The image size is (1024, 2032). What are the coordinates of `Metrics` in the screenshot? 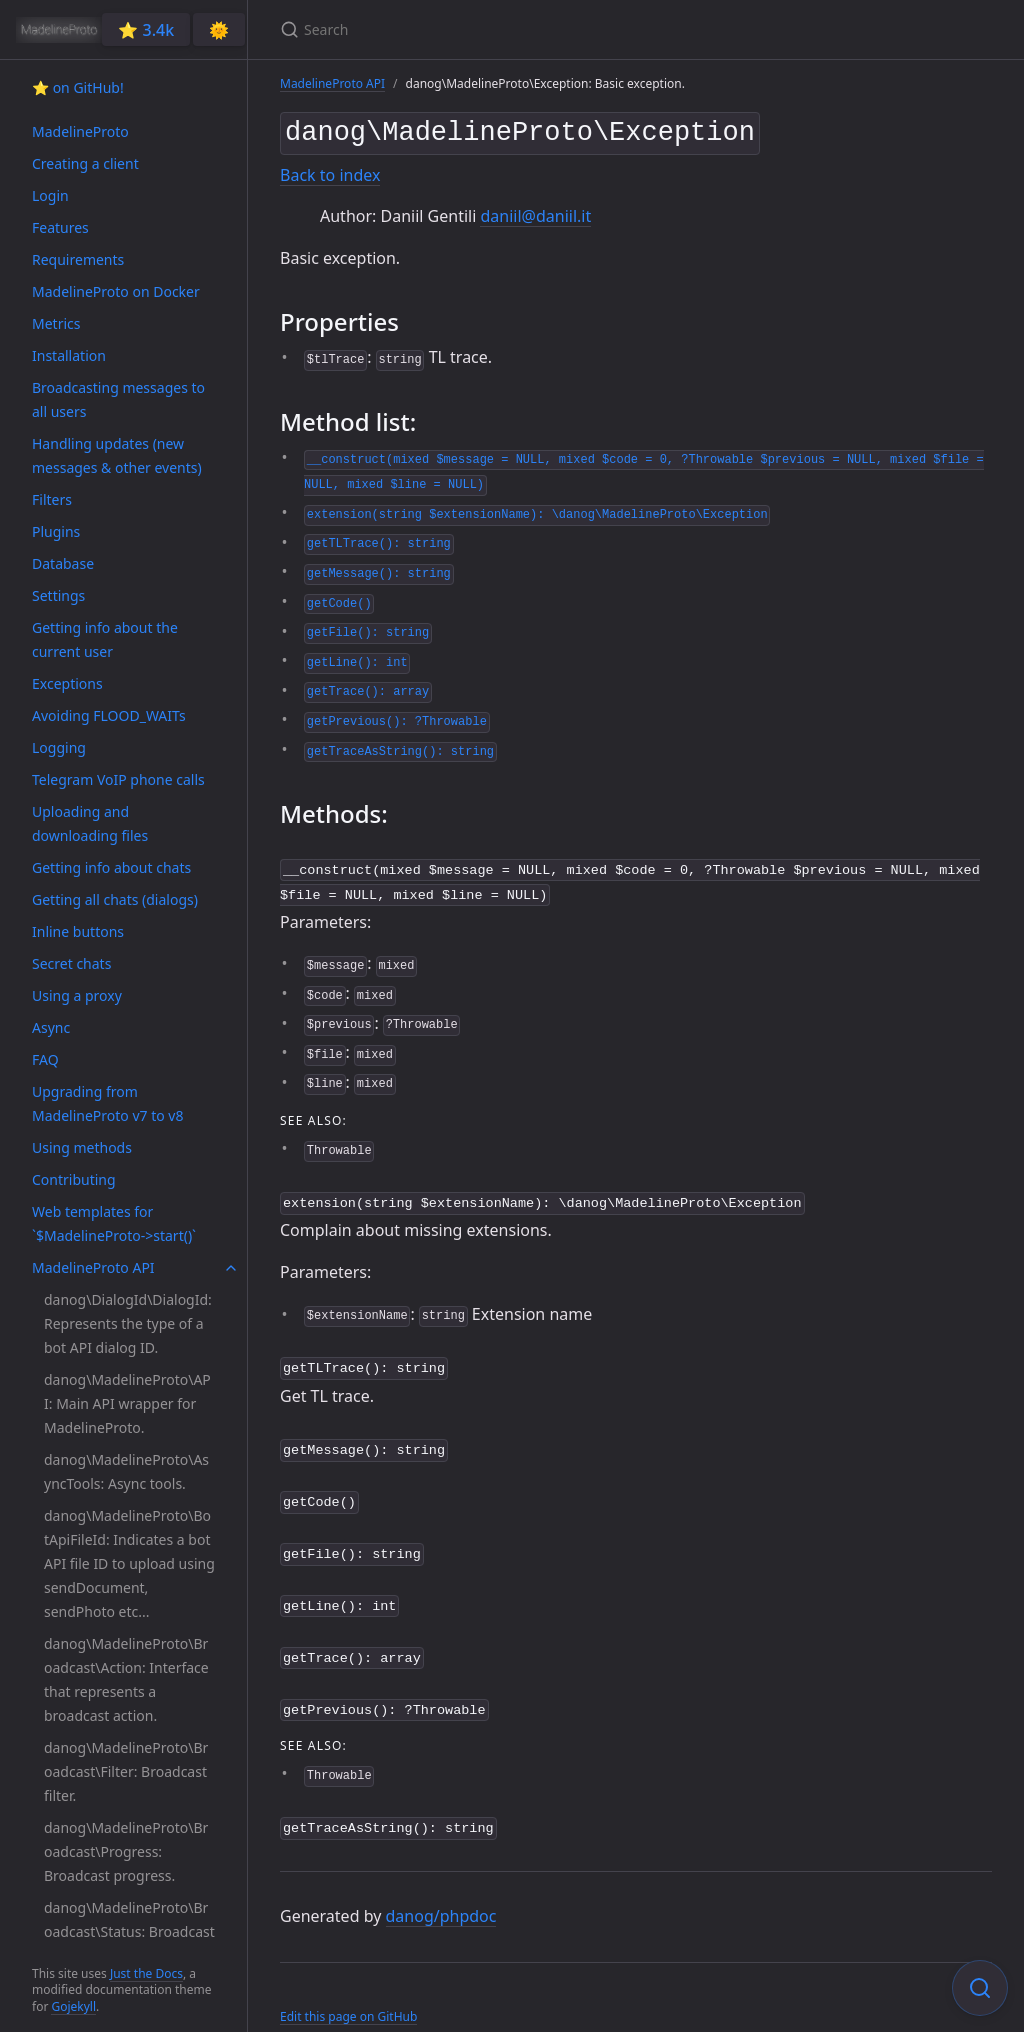 It's located at (56, 323).